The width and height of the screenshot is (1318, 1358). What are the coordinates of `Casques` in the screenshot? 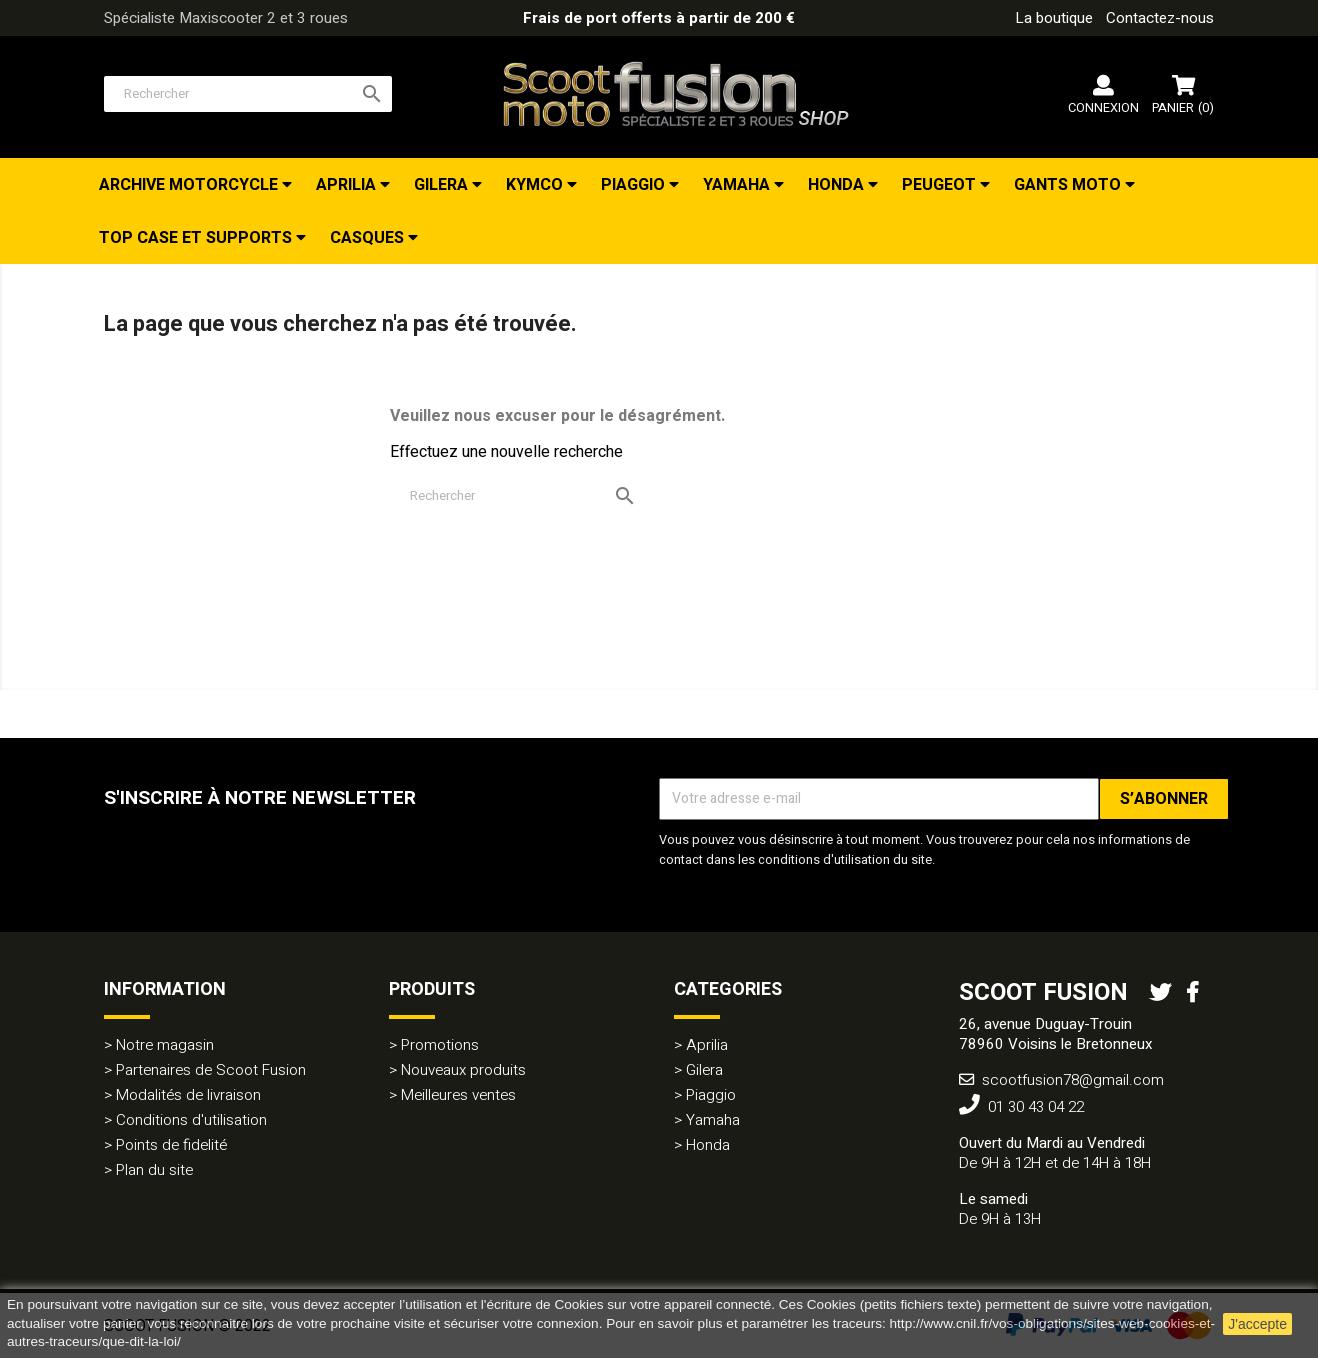 It's located at (369, 238).